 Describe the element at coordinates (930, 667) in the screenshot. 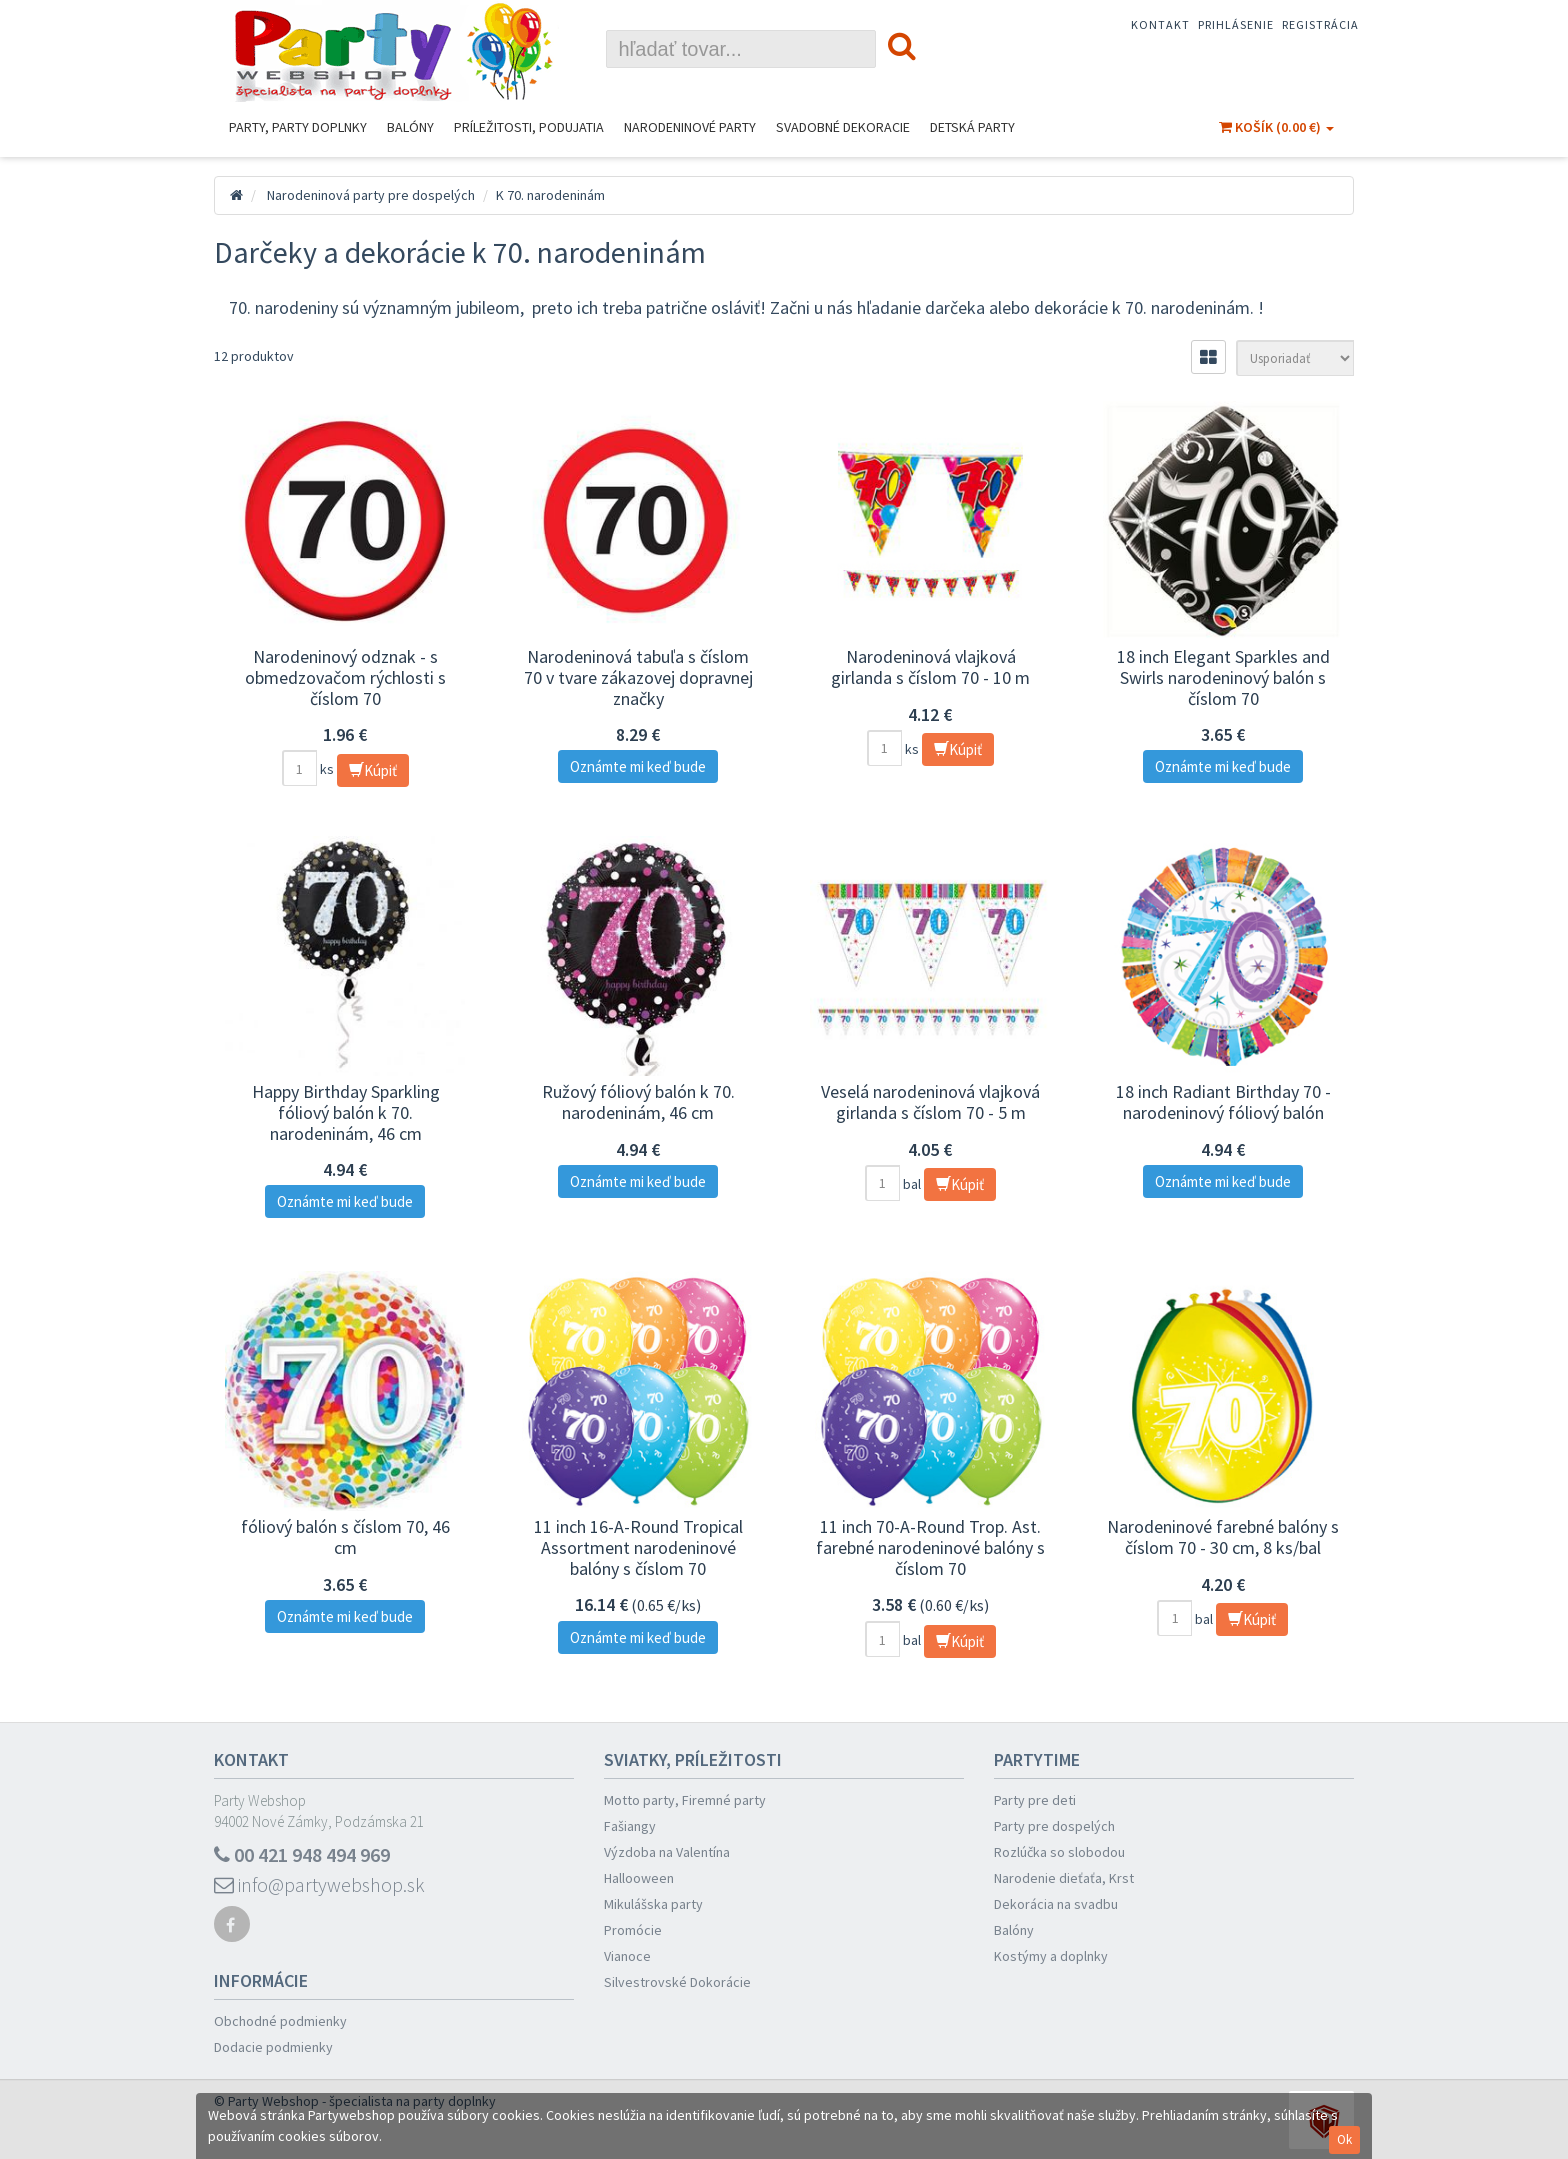

I see `Narodeninová vlajková girlanda s číslom 70 - 10 m` at that location.